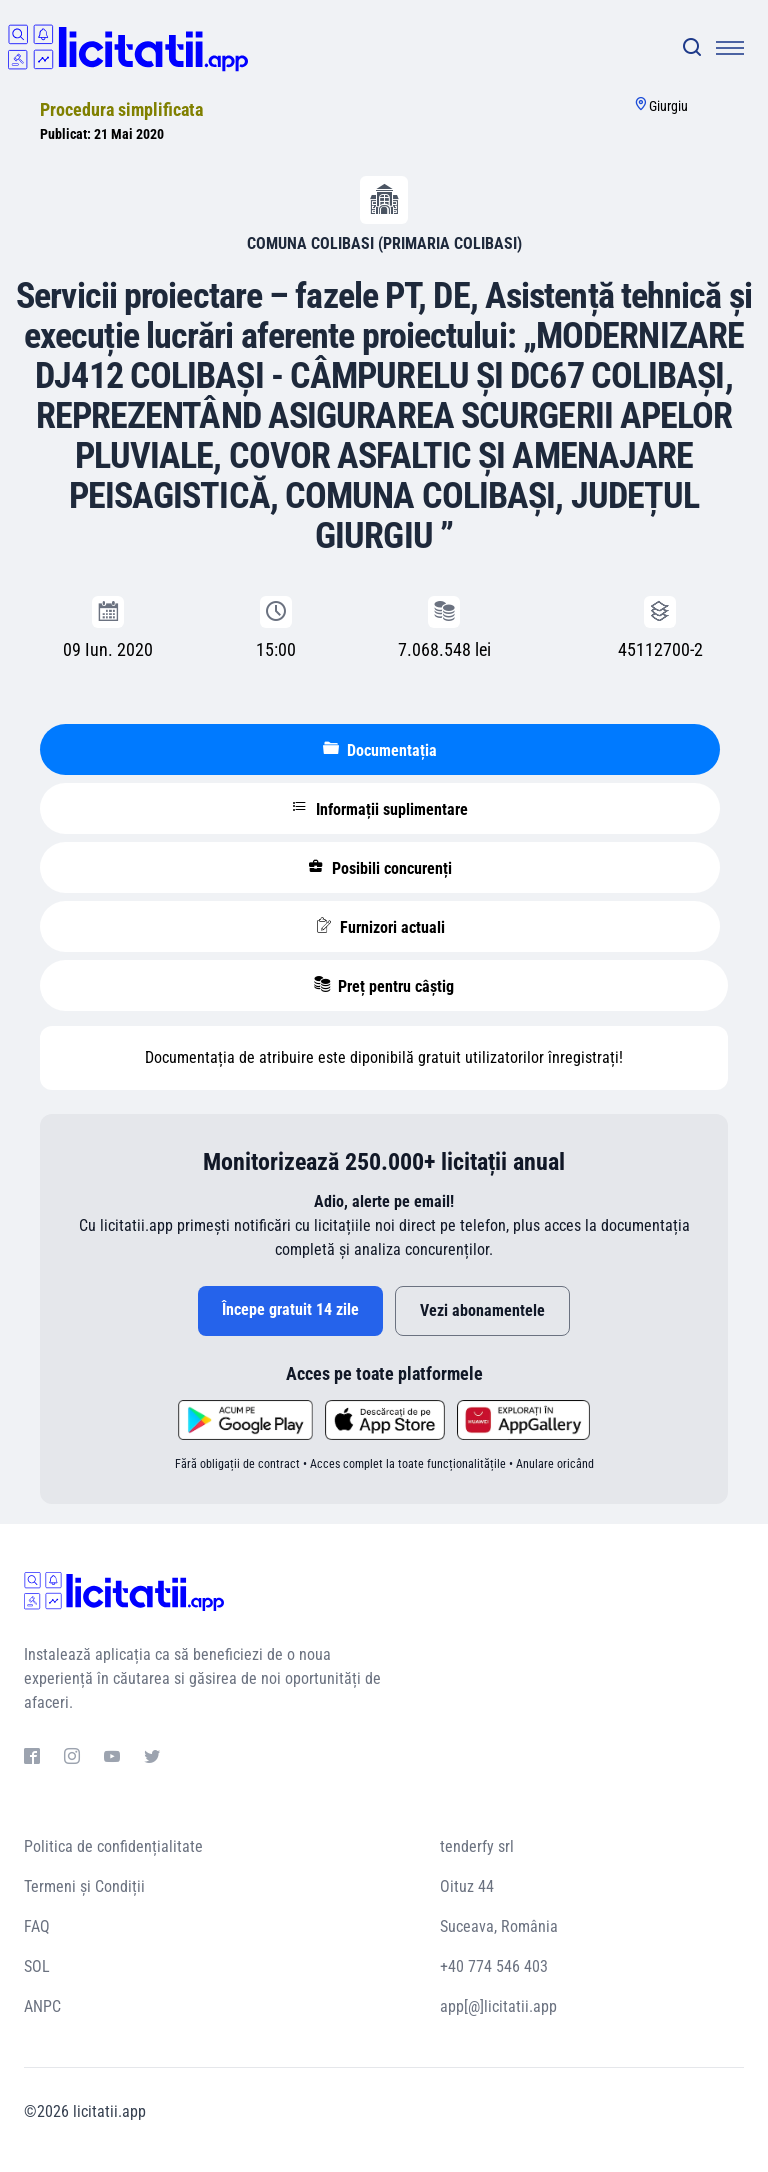 This screenshot has height=2172, width=768. Describe the element at coordinates (37, 1966) in the screenshot. I see `SOL` at that location.